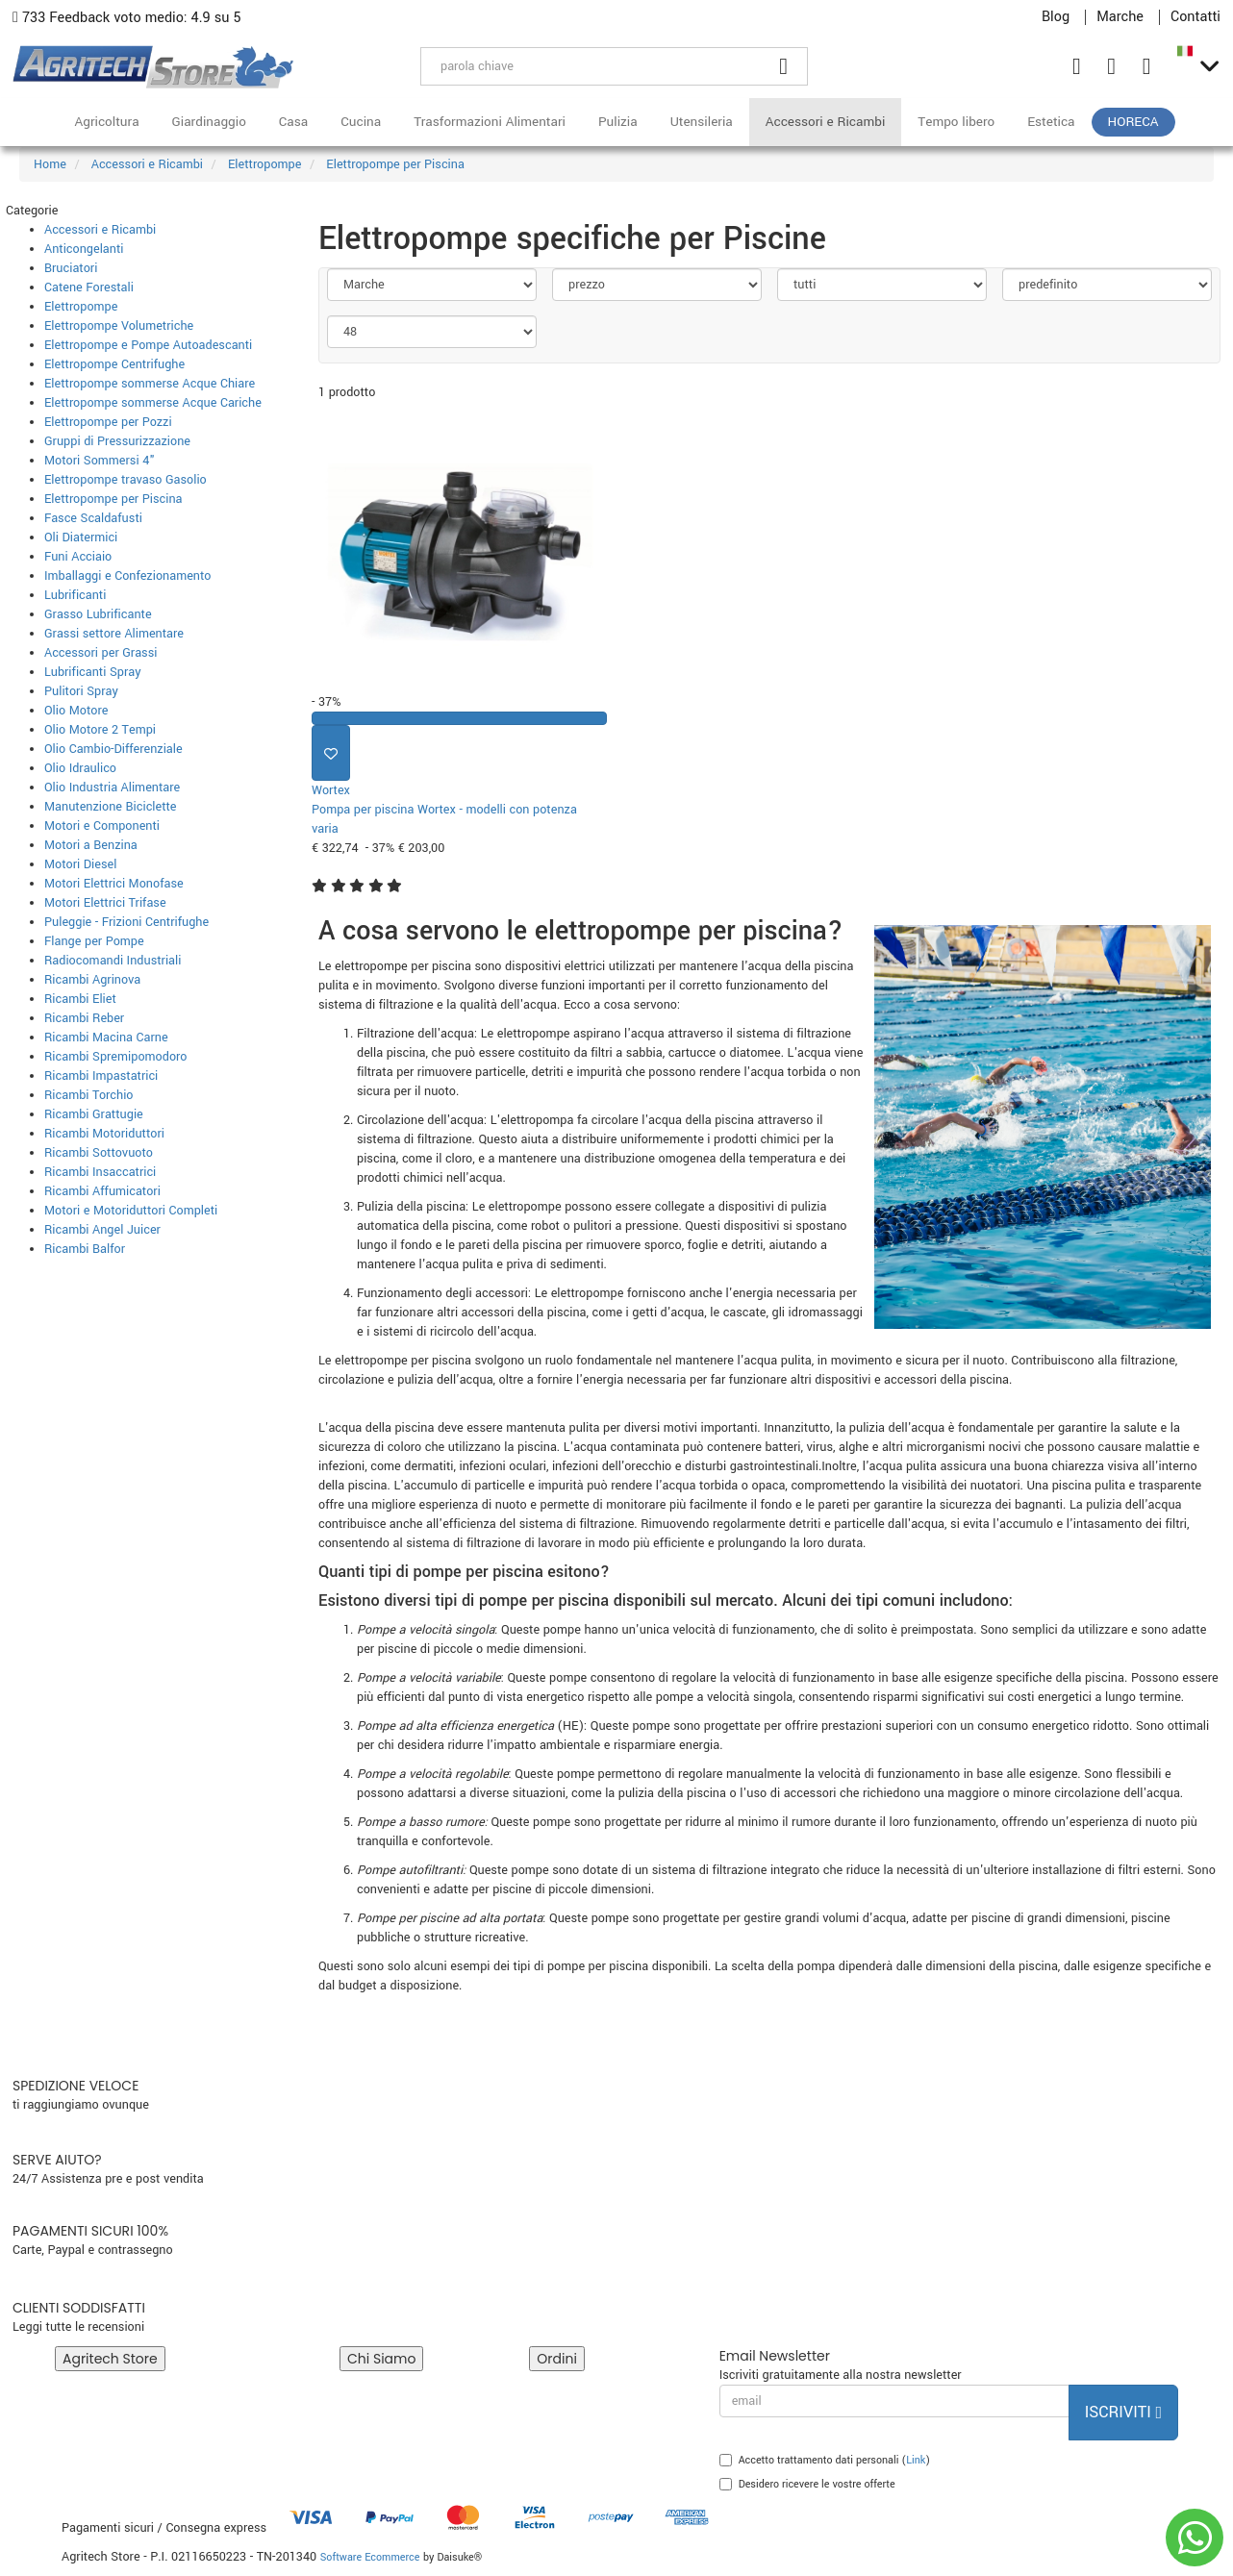  I want to click on [email], so click(894, 2401).